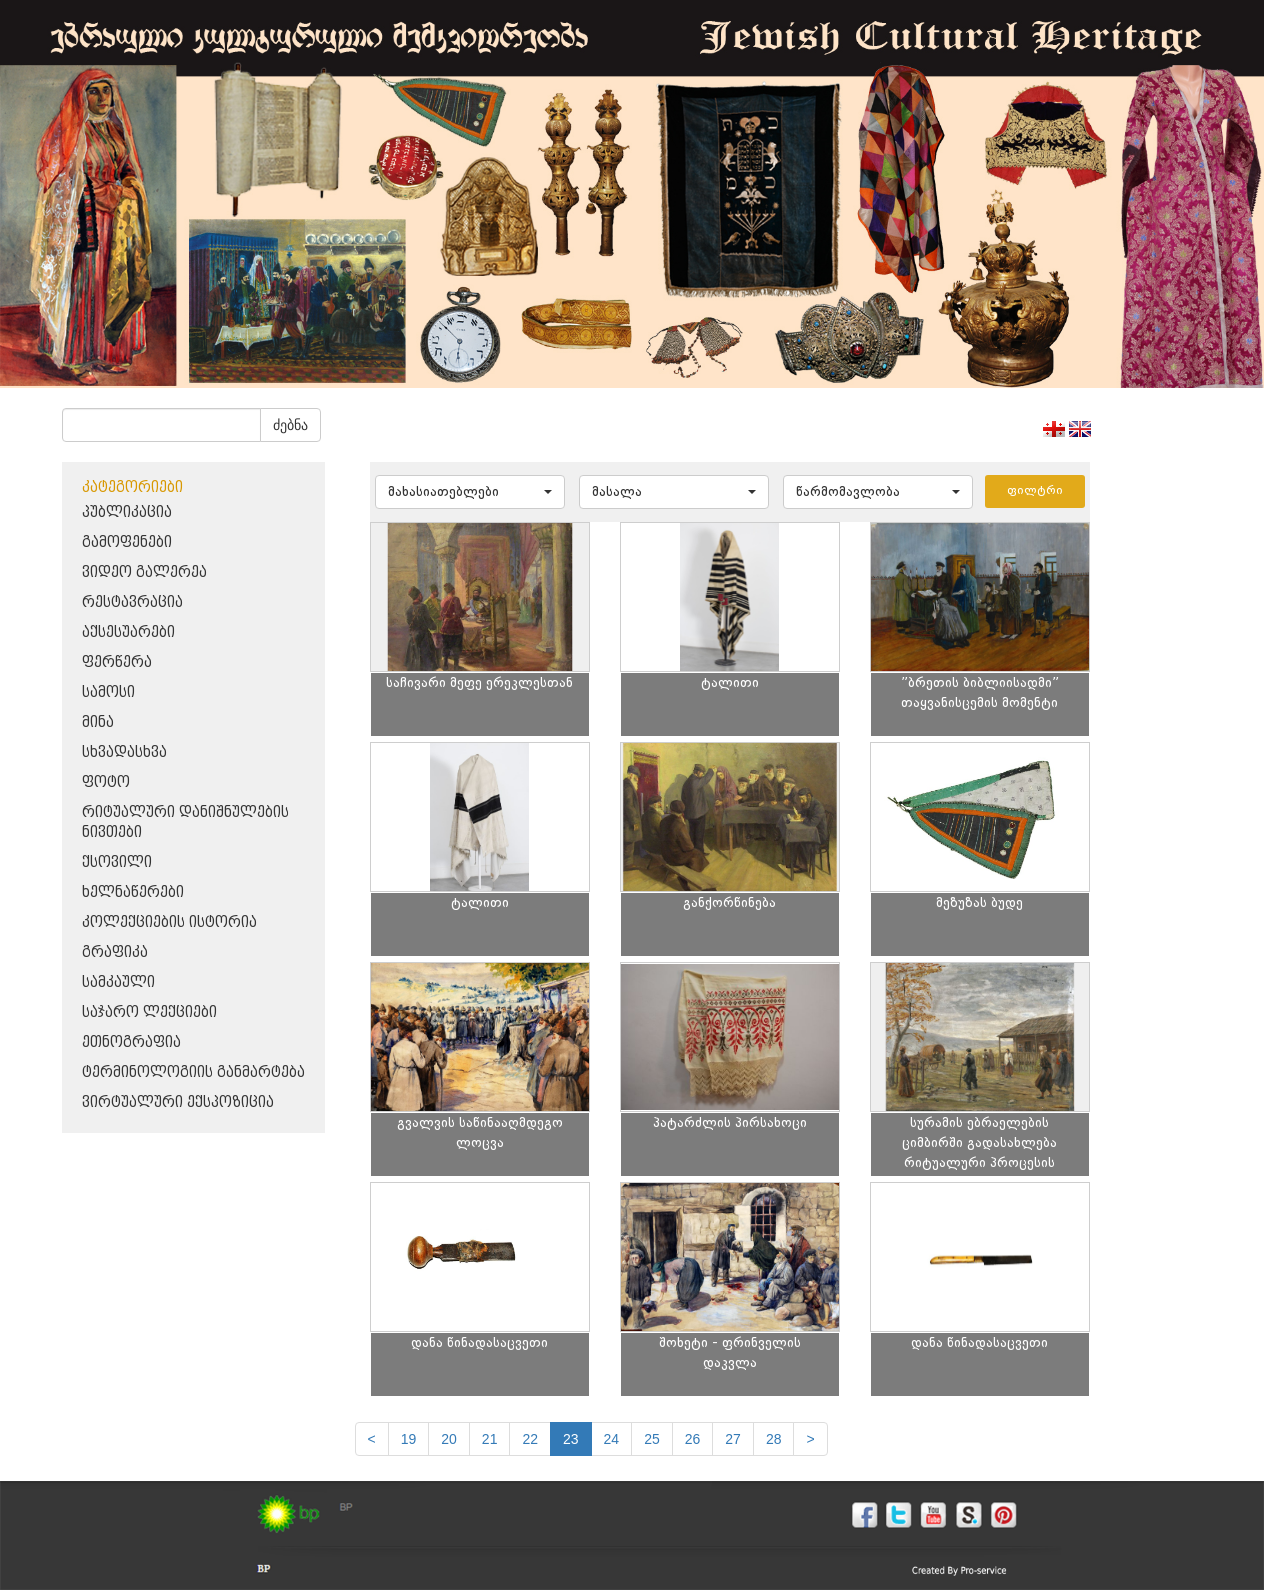 This screenshot has width=1264, height=1590. I want to click on მინა, so click(98, 722).